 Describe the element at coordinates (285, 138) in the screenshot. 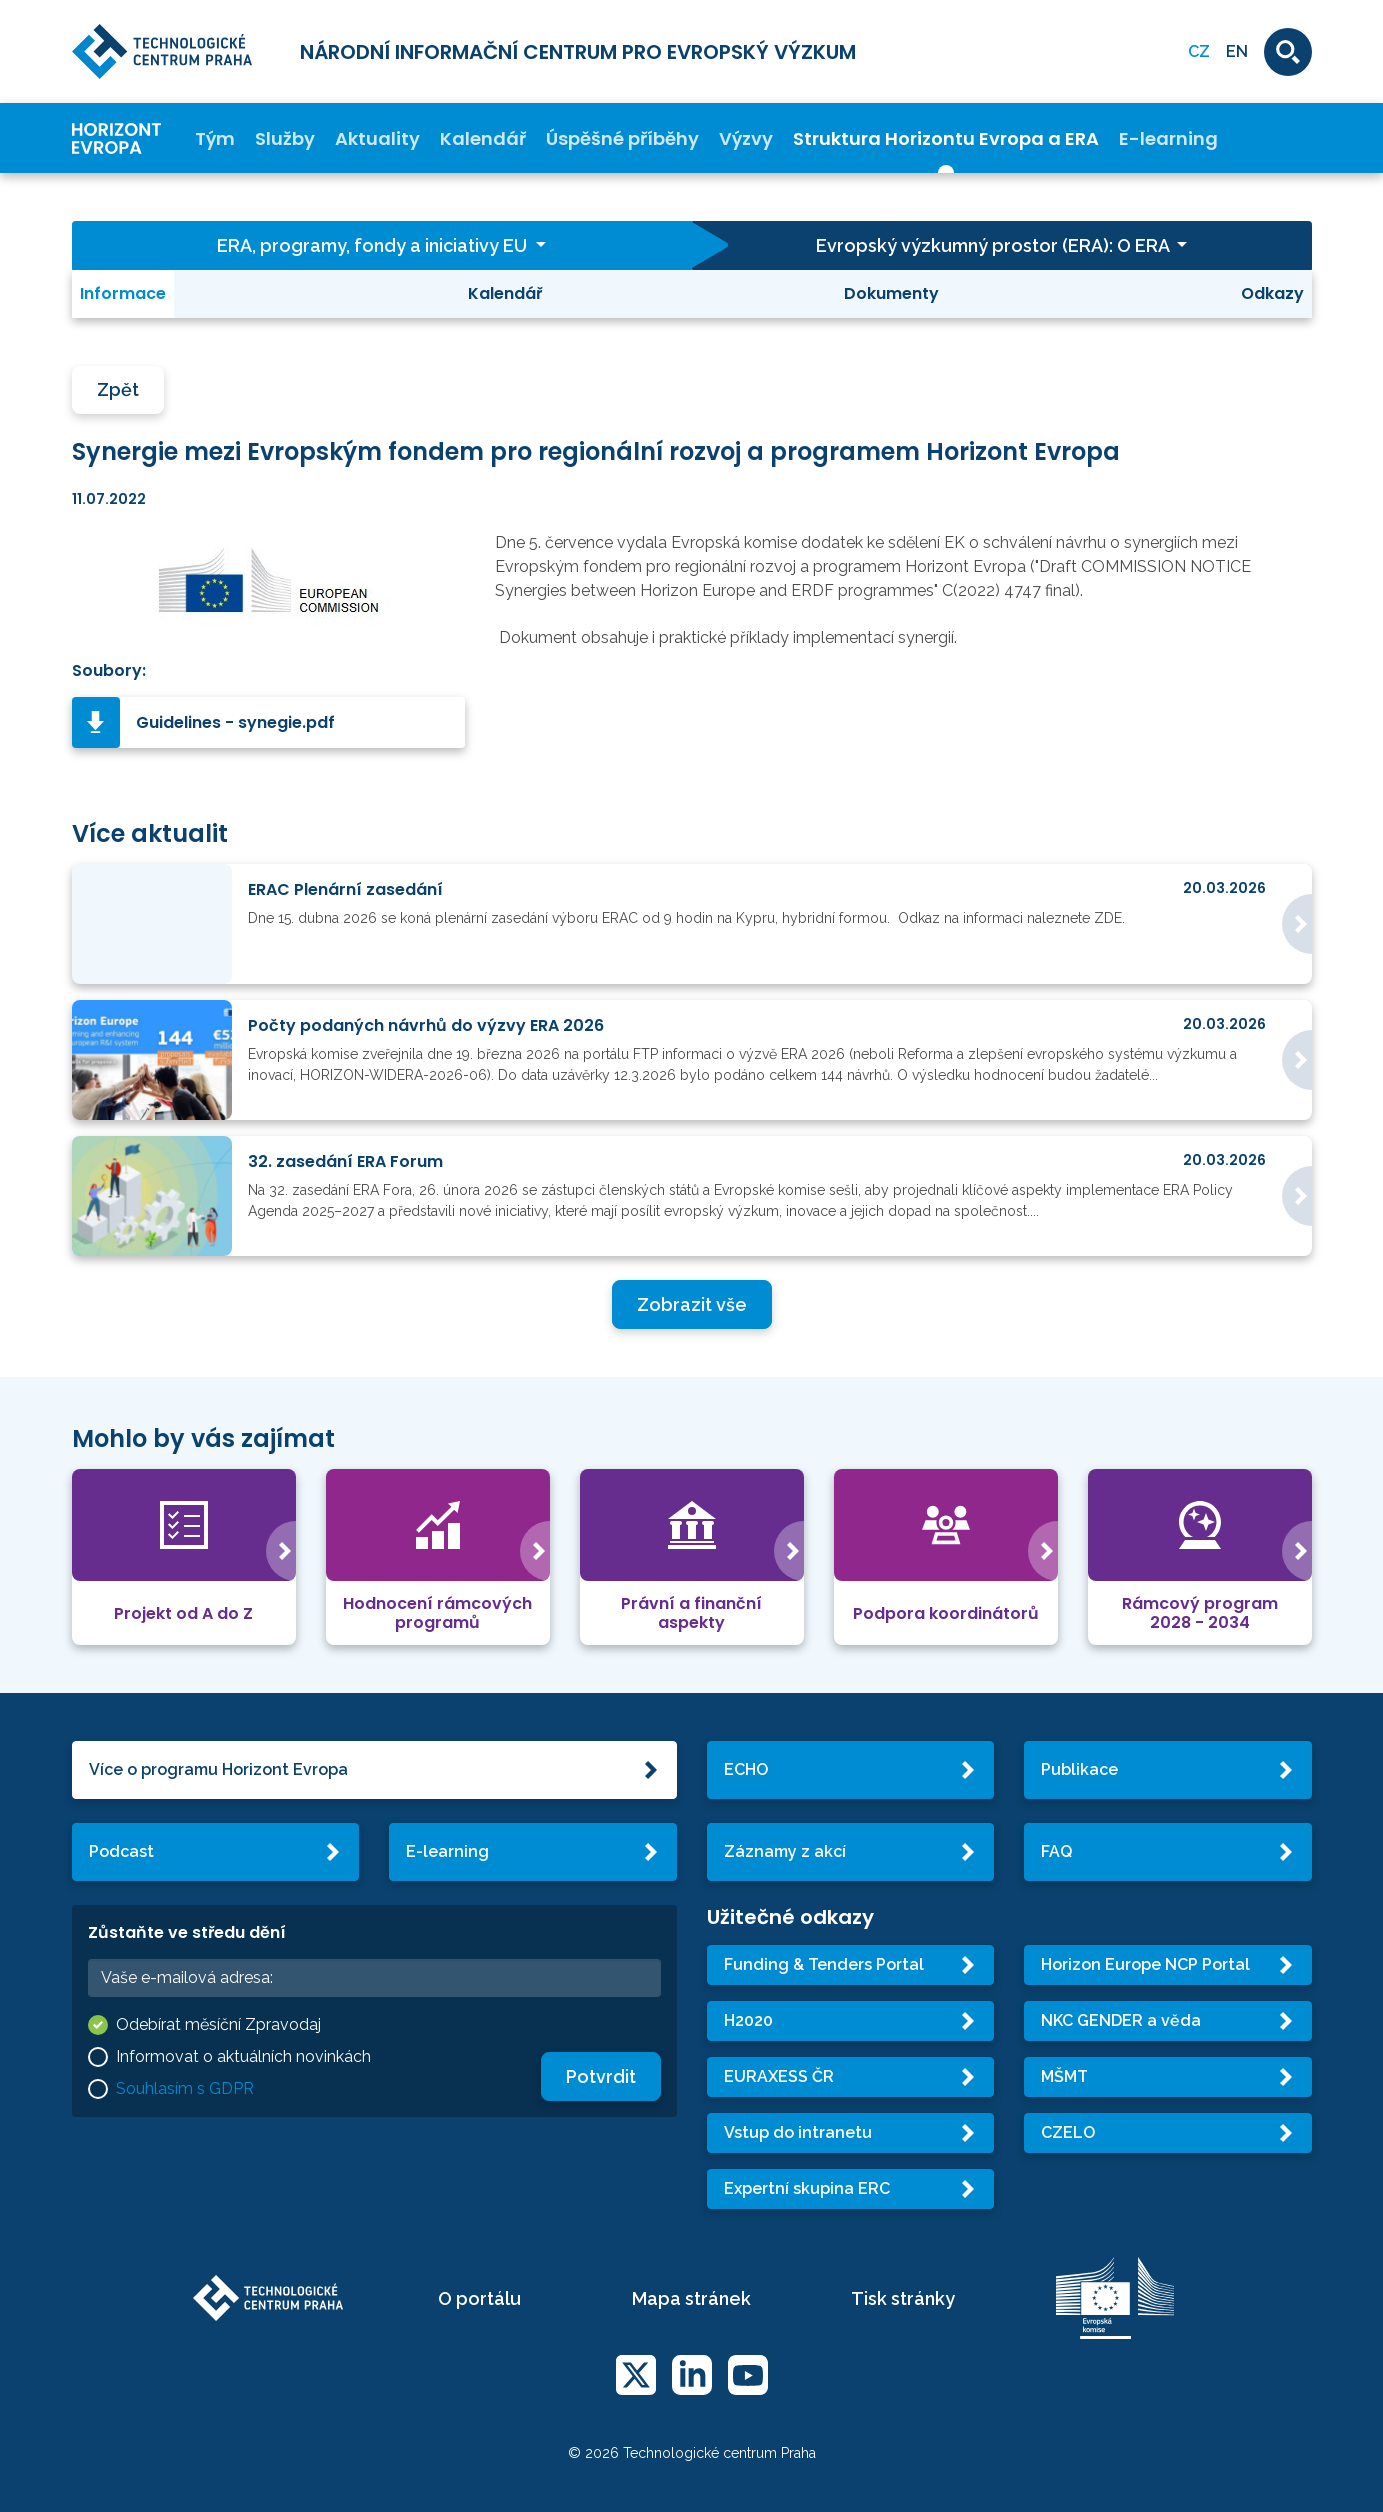

I see `Služby` at that location.